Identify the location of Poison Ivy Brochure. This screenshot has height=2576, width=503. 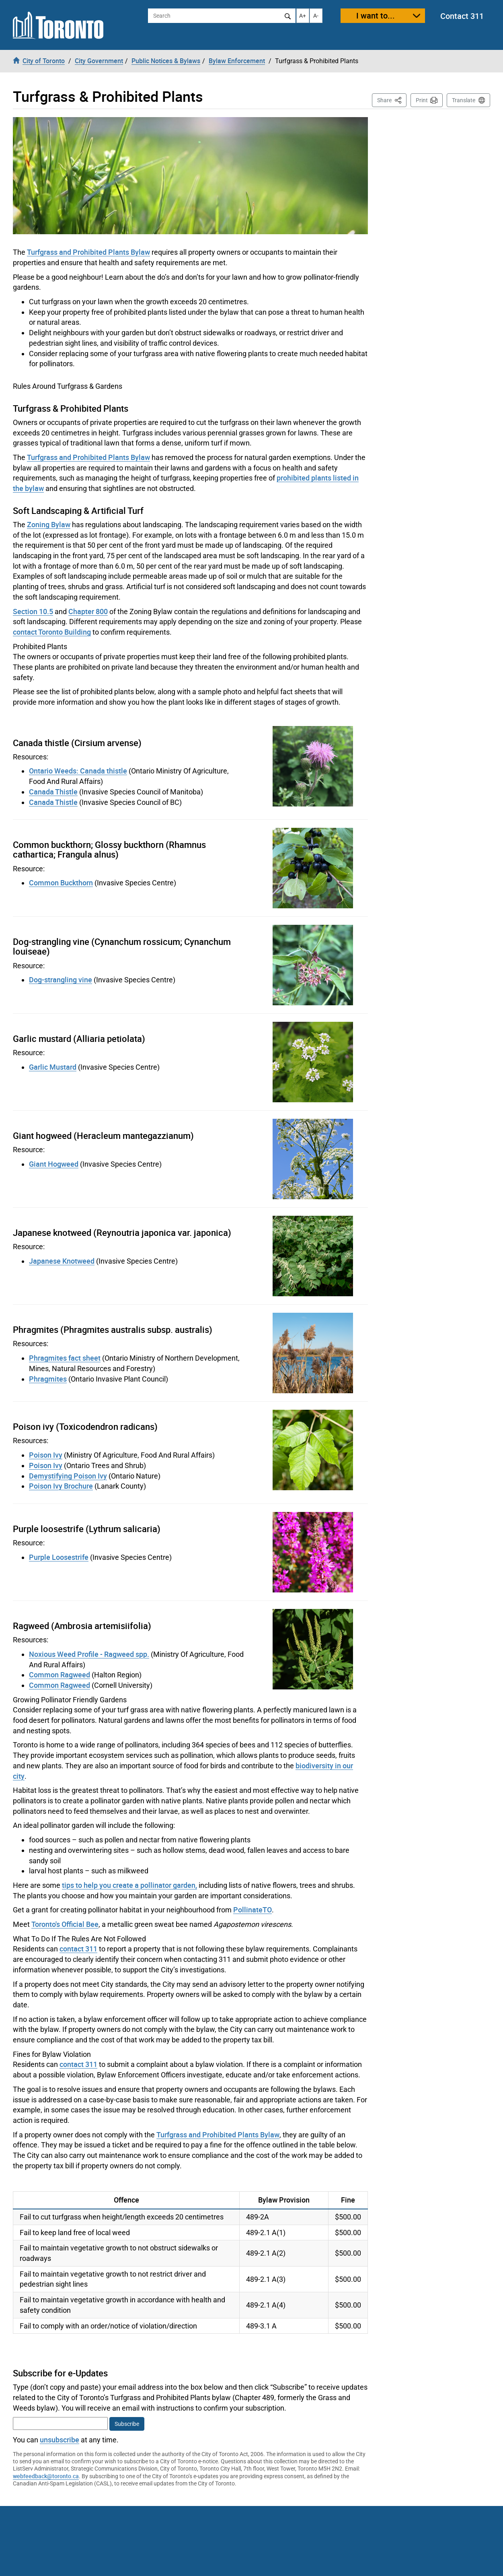
(61, 1486).